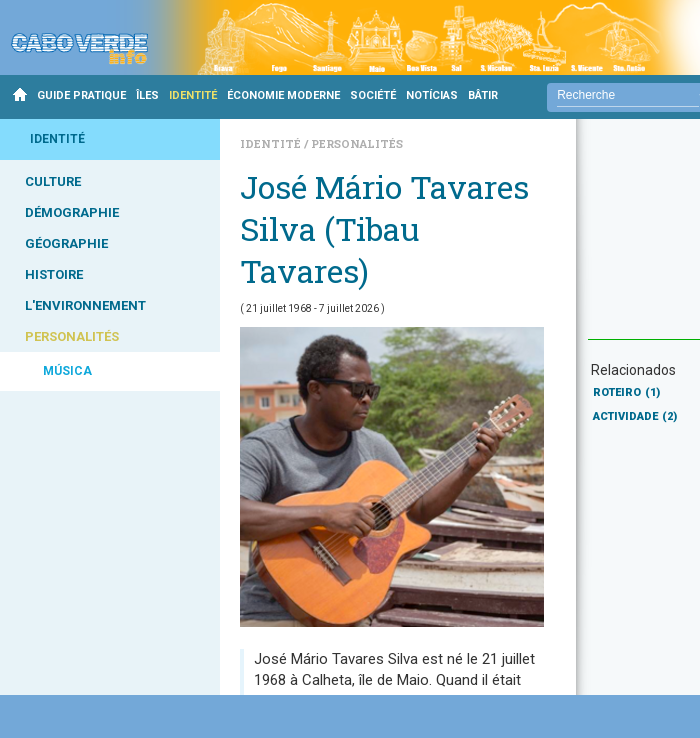 This screenshot has height=738, width=700. Describe the element at coordinates (357, 143) in the screenshot. I see `Personalités` at that location.